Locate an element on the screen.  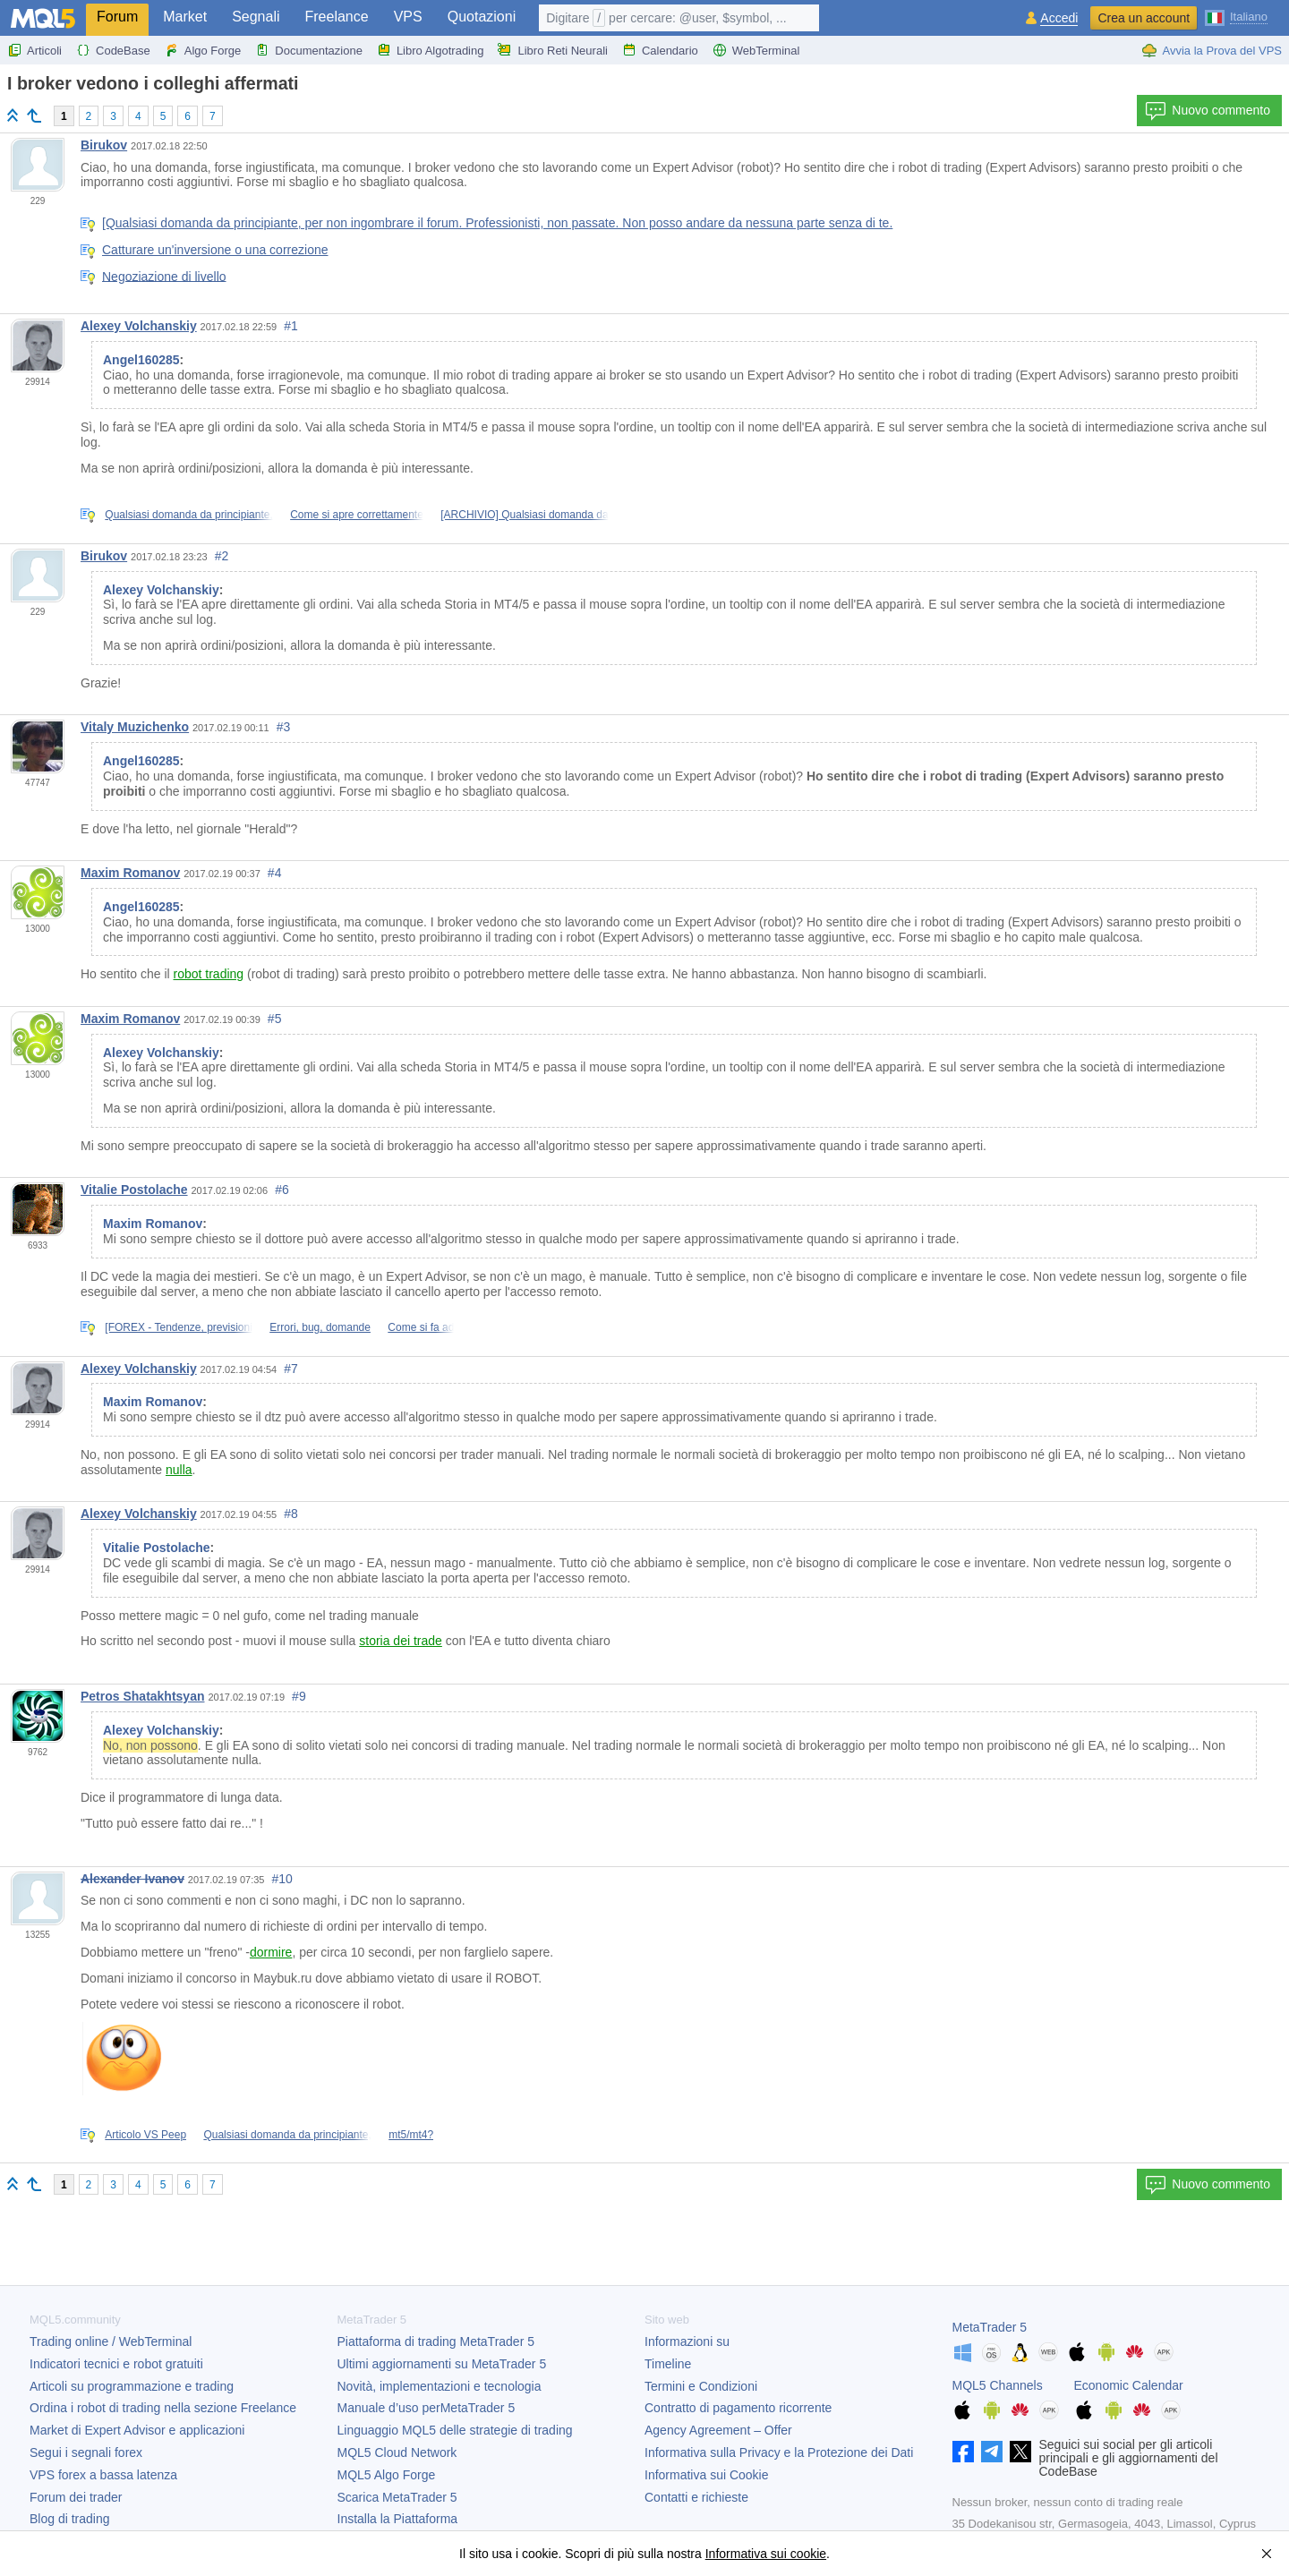
#3 is located at coordinates (284, 727).